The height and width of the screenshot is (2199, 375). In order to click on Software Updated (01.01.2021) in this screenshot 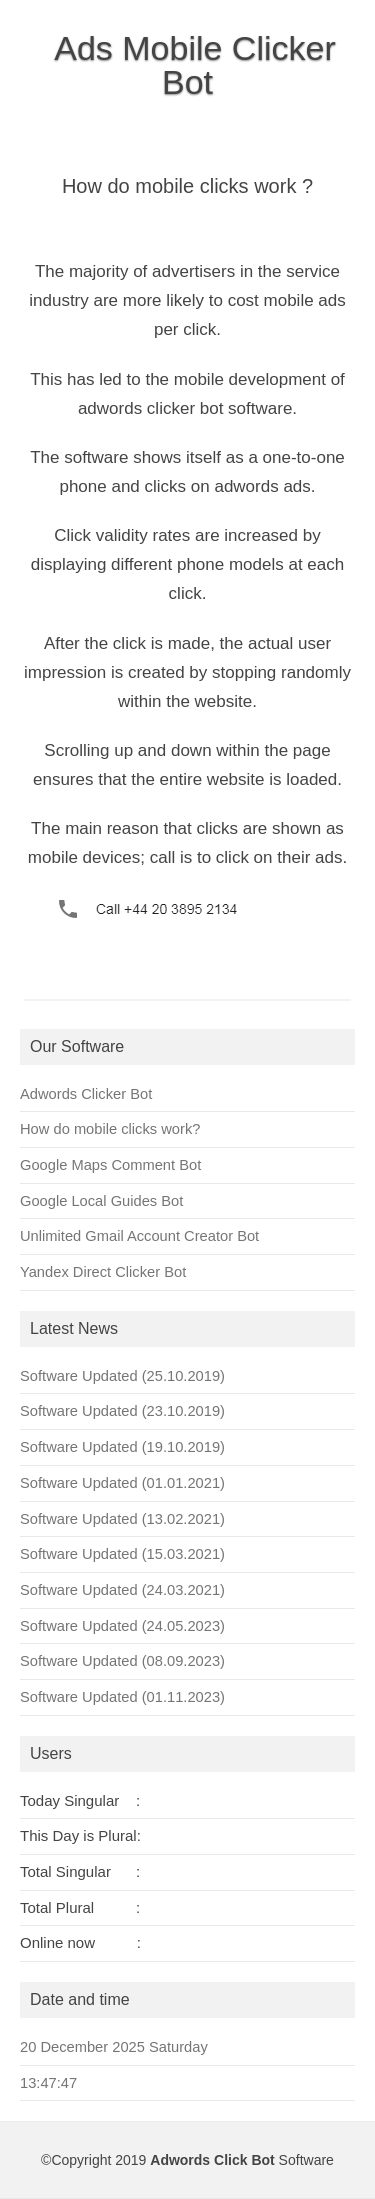, I will do `click(122, 1483)`.